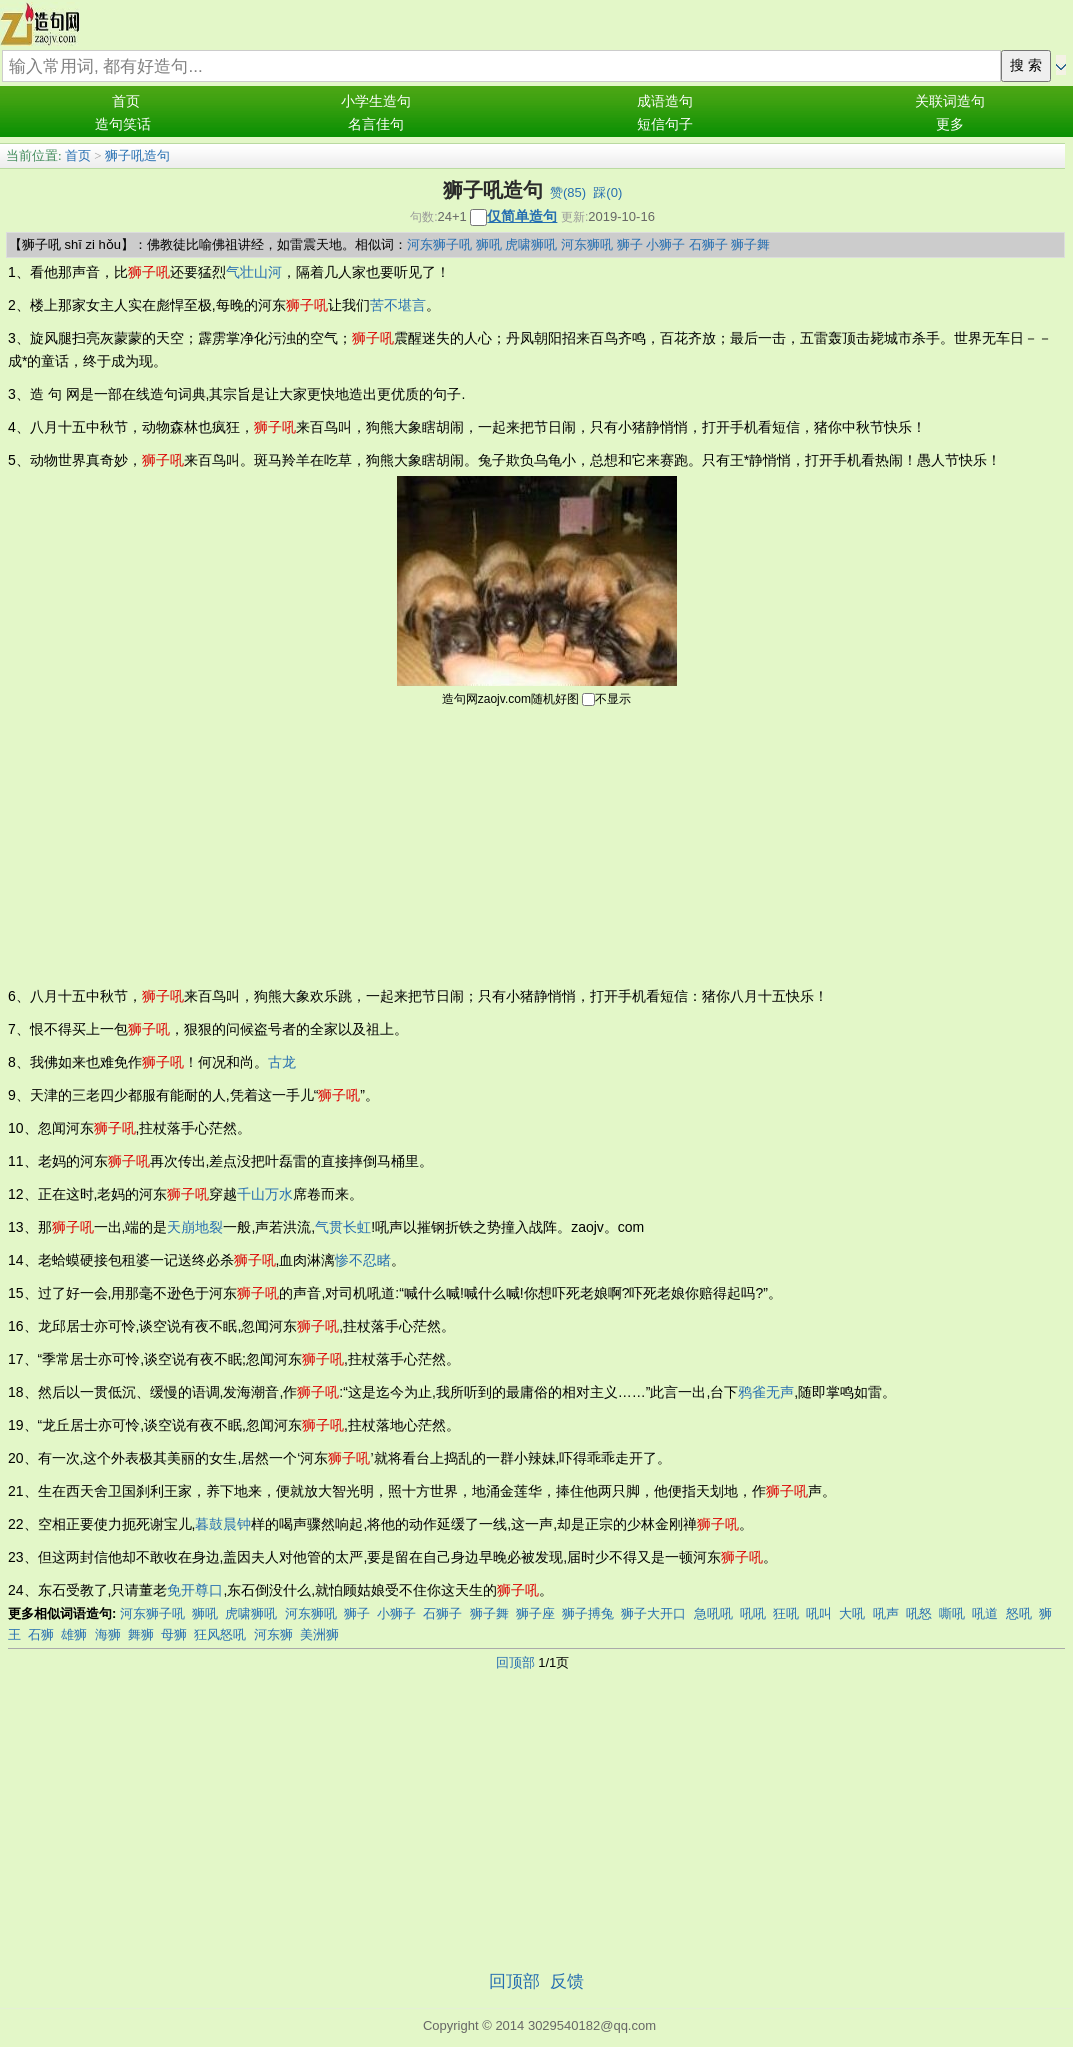  I want to click on 嘶吼, so click(952, 1613).